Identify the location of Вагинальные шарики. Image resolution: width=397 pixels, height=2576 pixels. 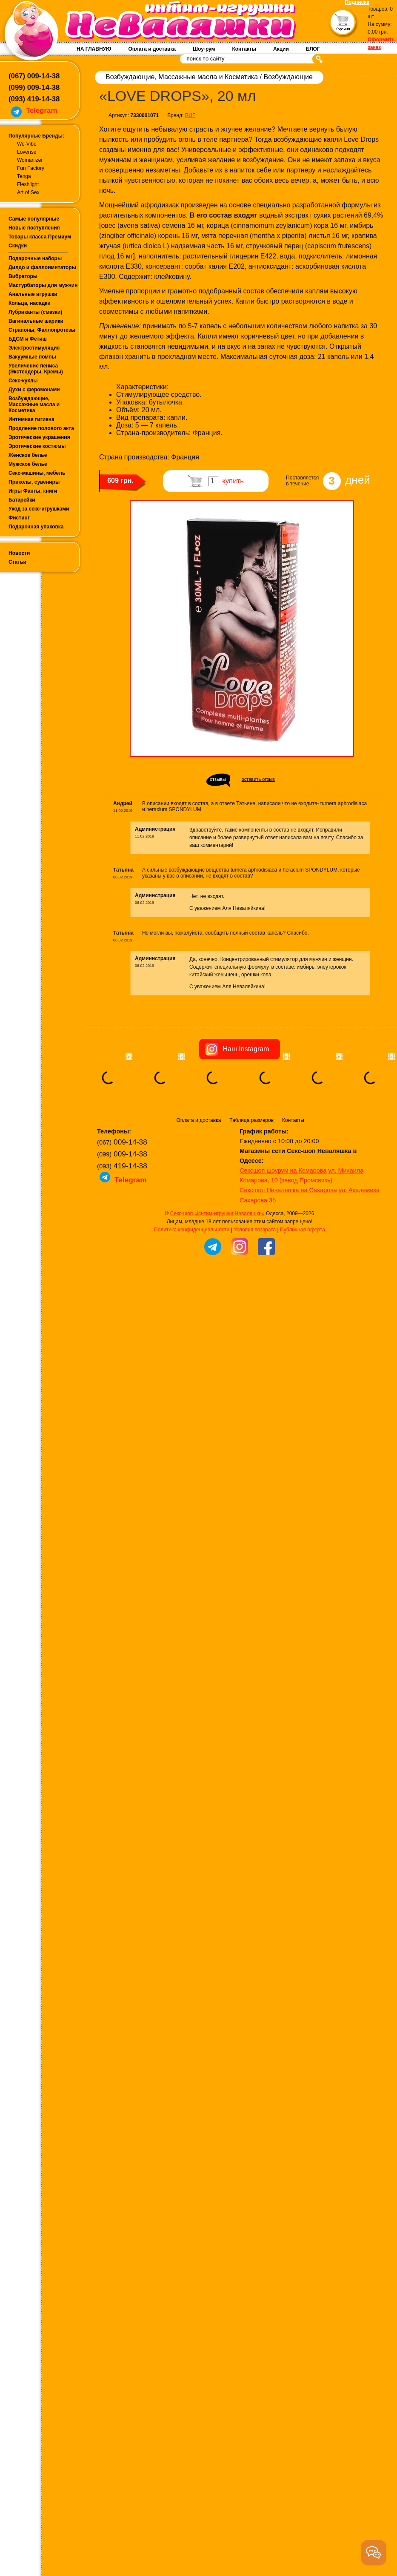
(36, 321).